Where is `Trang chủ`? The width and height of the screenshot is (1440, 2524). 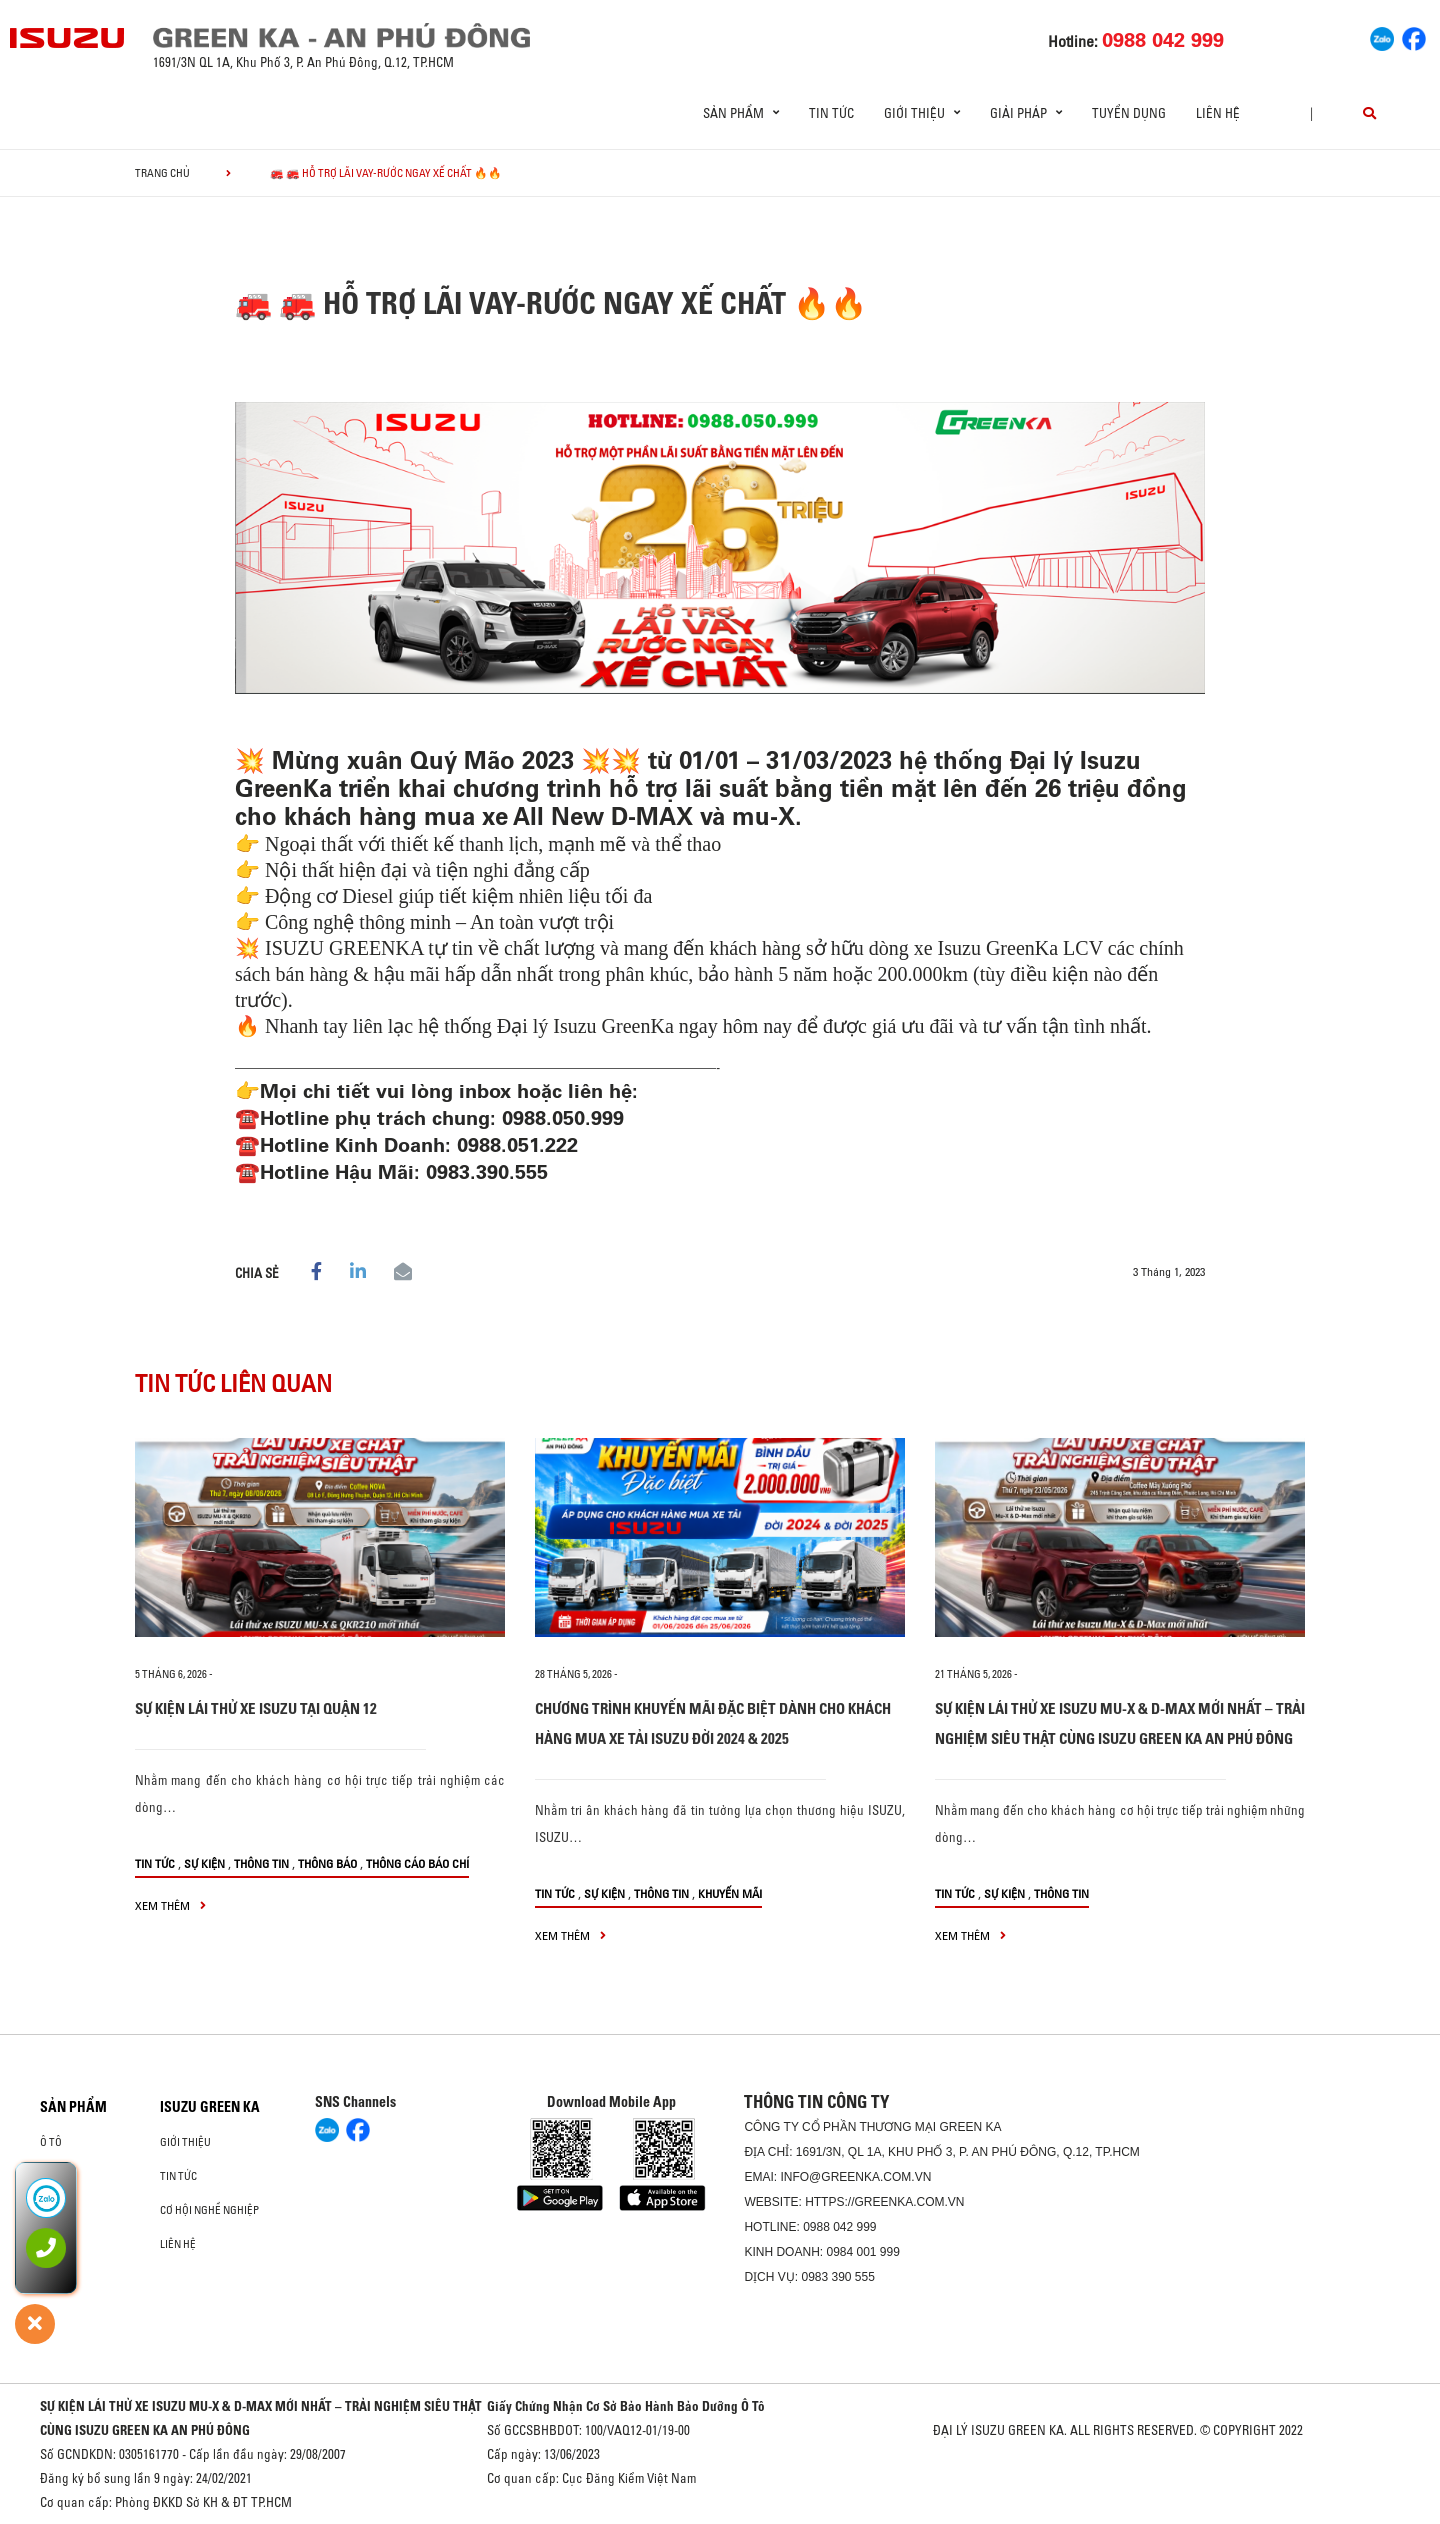
Trang chủ is located at coordinates (162, 173).